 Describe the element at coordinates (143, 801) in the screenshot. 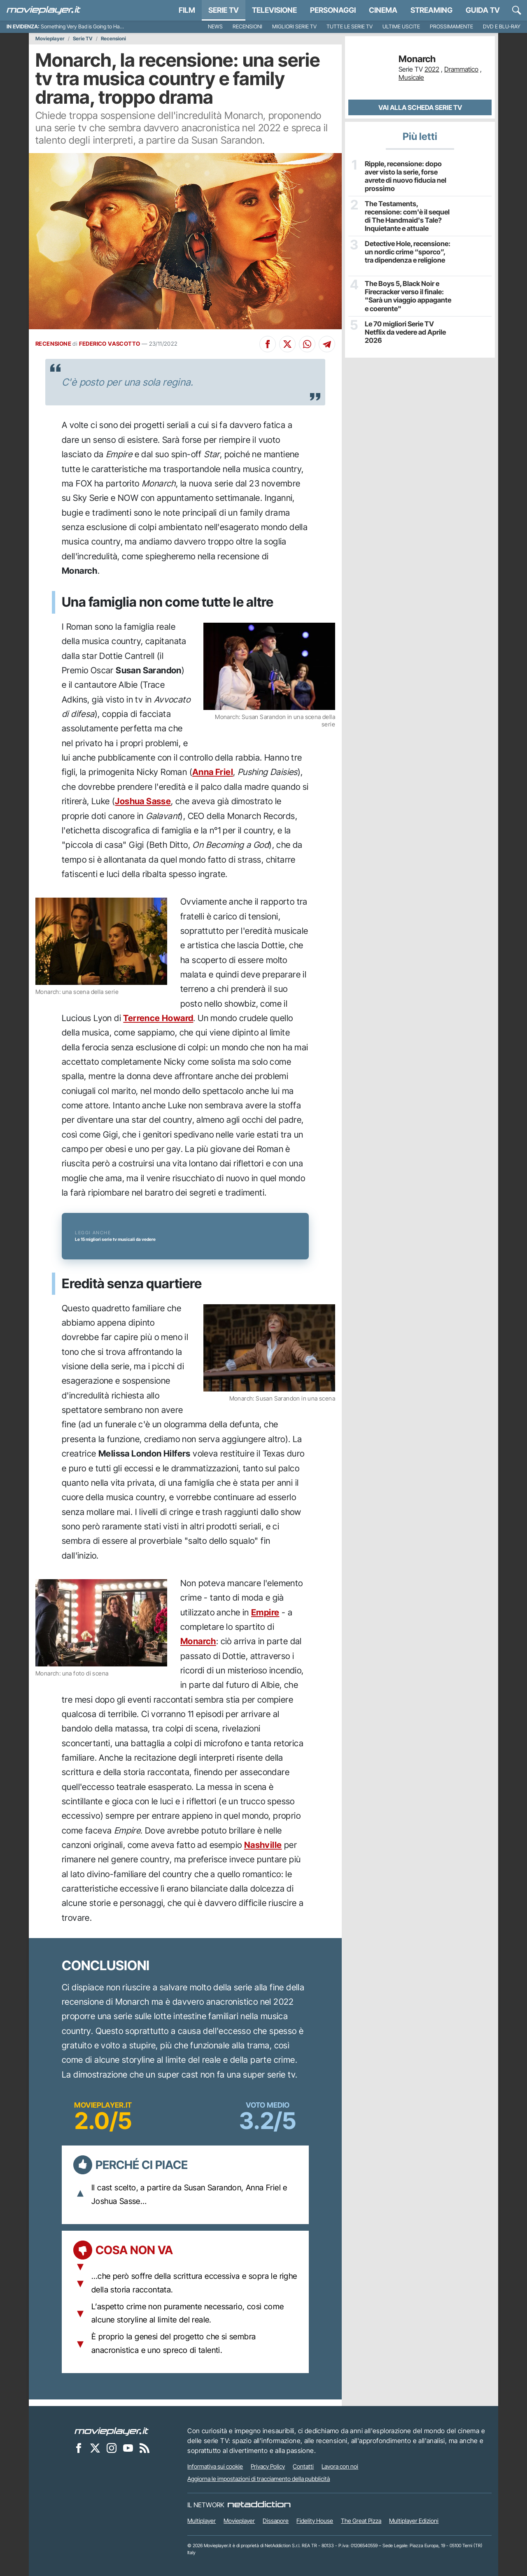

I see `Joshua Sasse` at that location.